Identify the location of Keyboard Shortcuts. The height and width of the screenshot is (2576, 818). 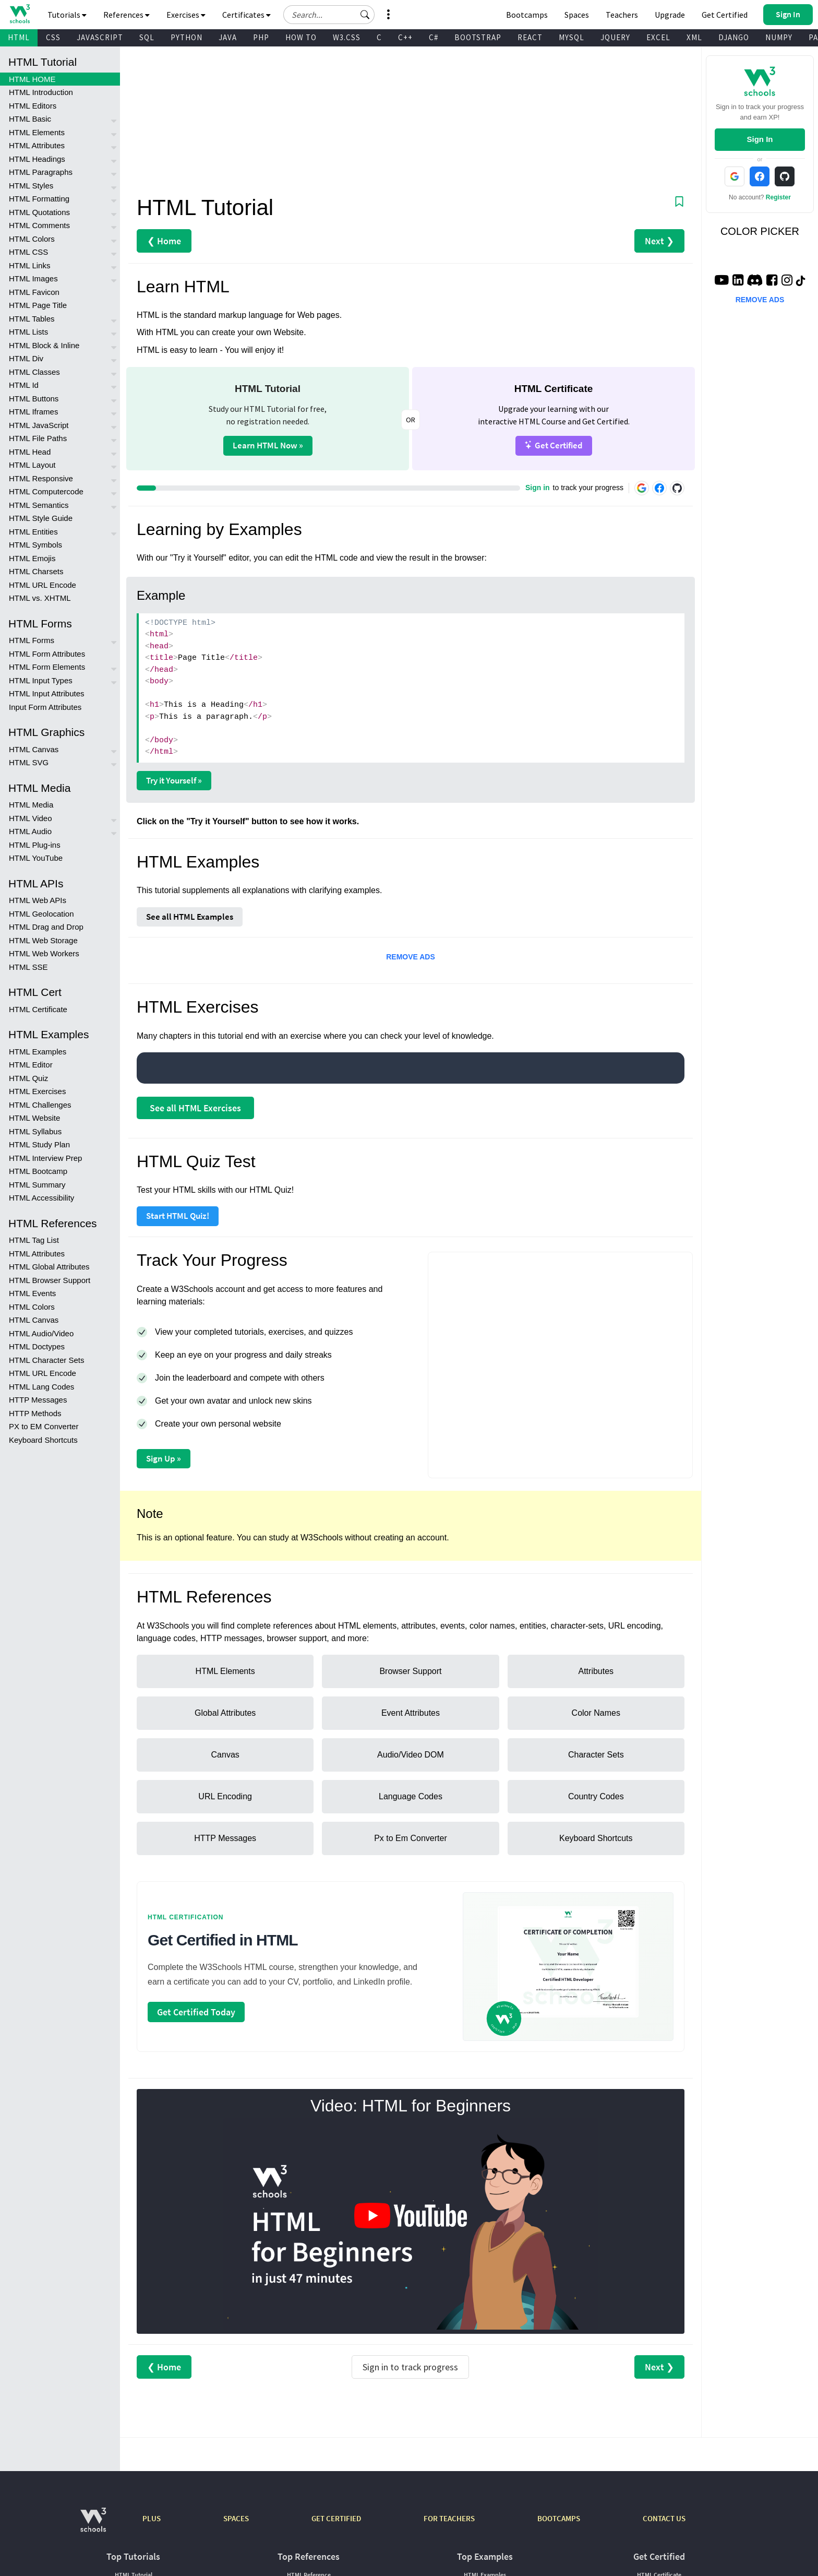
(43, 1439).